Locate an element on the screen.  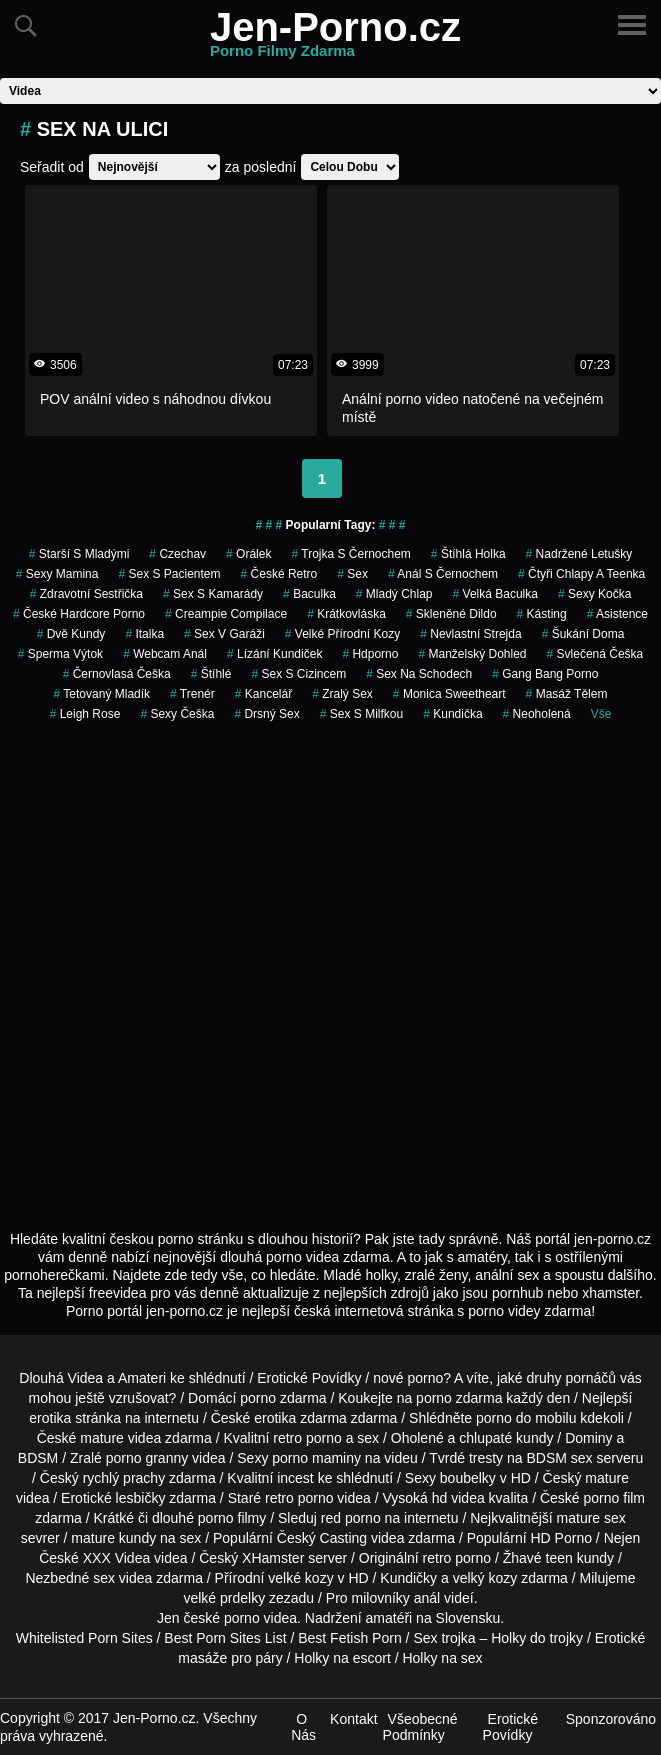
velký kozy is located at coordinates (485, 1578).